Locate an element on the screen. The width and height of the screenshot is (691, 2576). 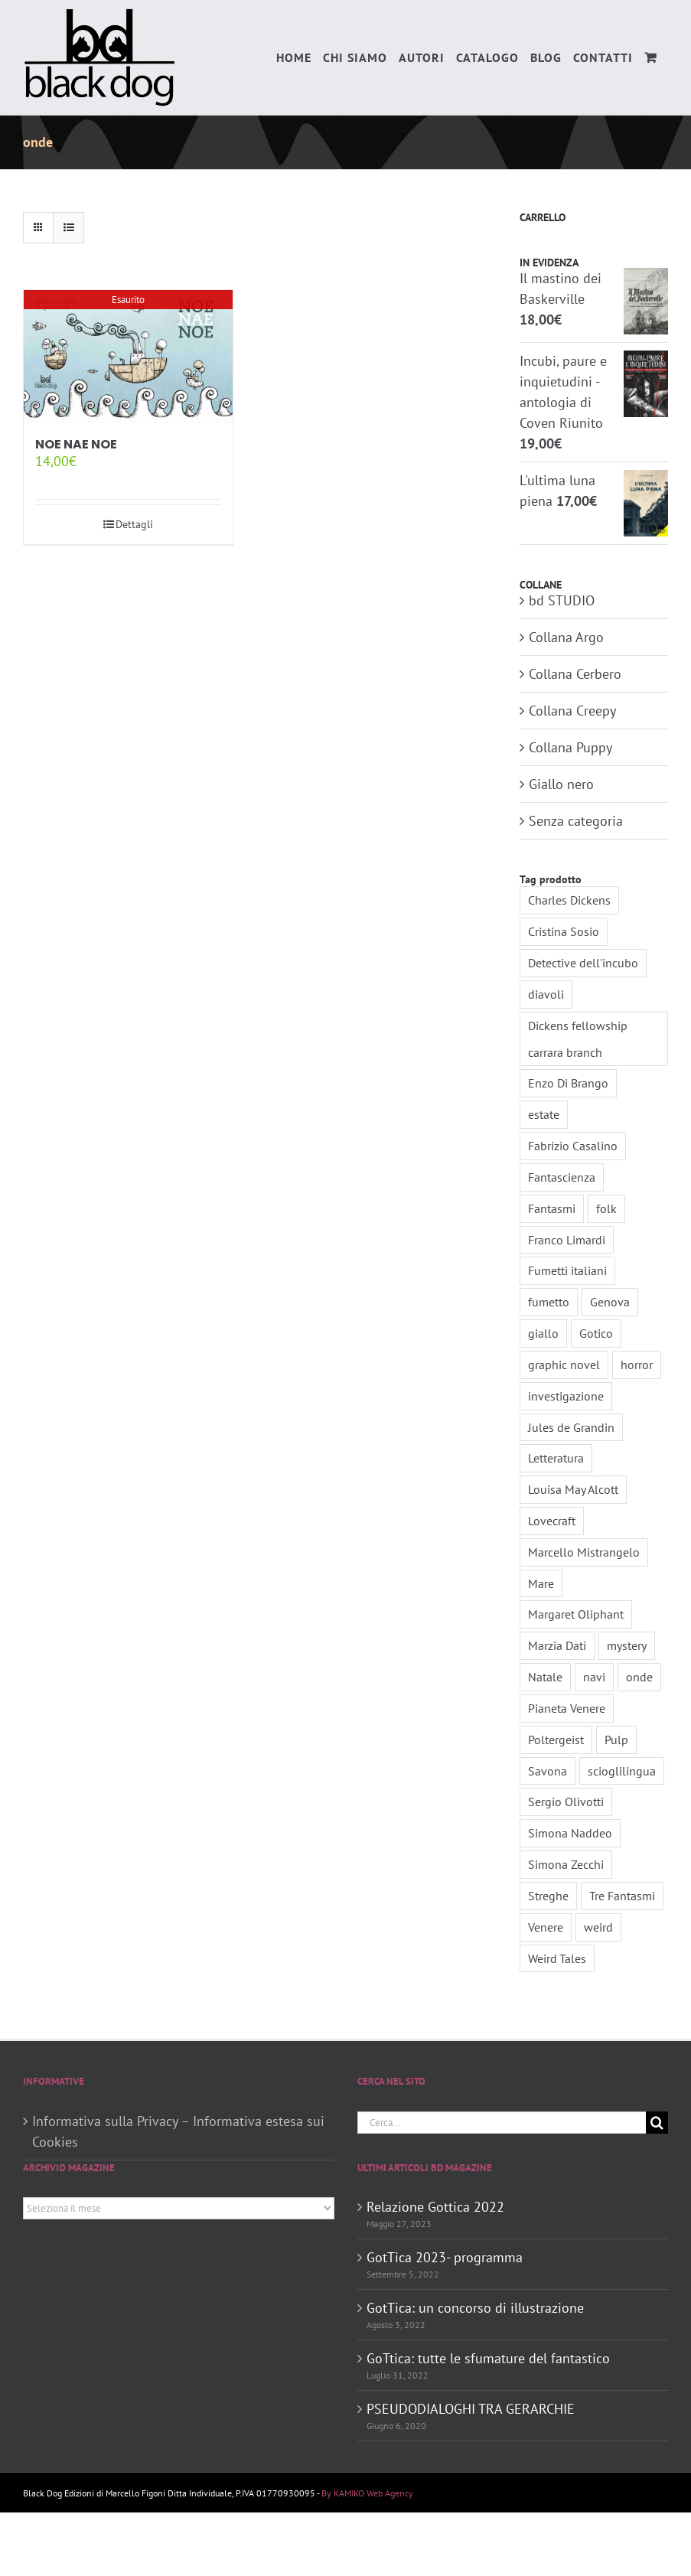
Fumetti italiani [Fumetti italiani (3 elementi)] is located at coordinates (567, 1270).